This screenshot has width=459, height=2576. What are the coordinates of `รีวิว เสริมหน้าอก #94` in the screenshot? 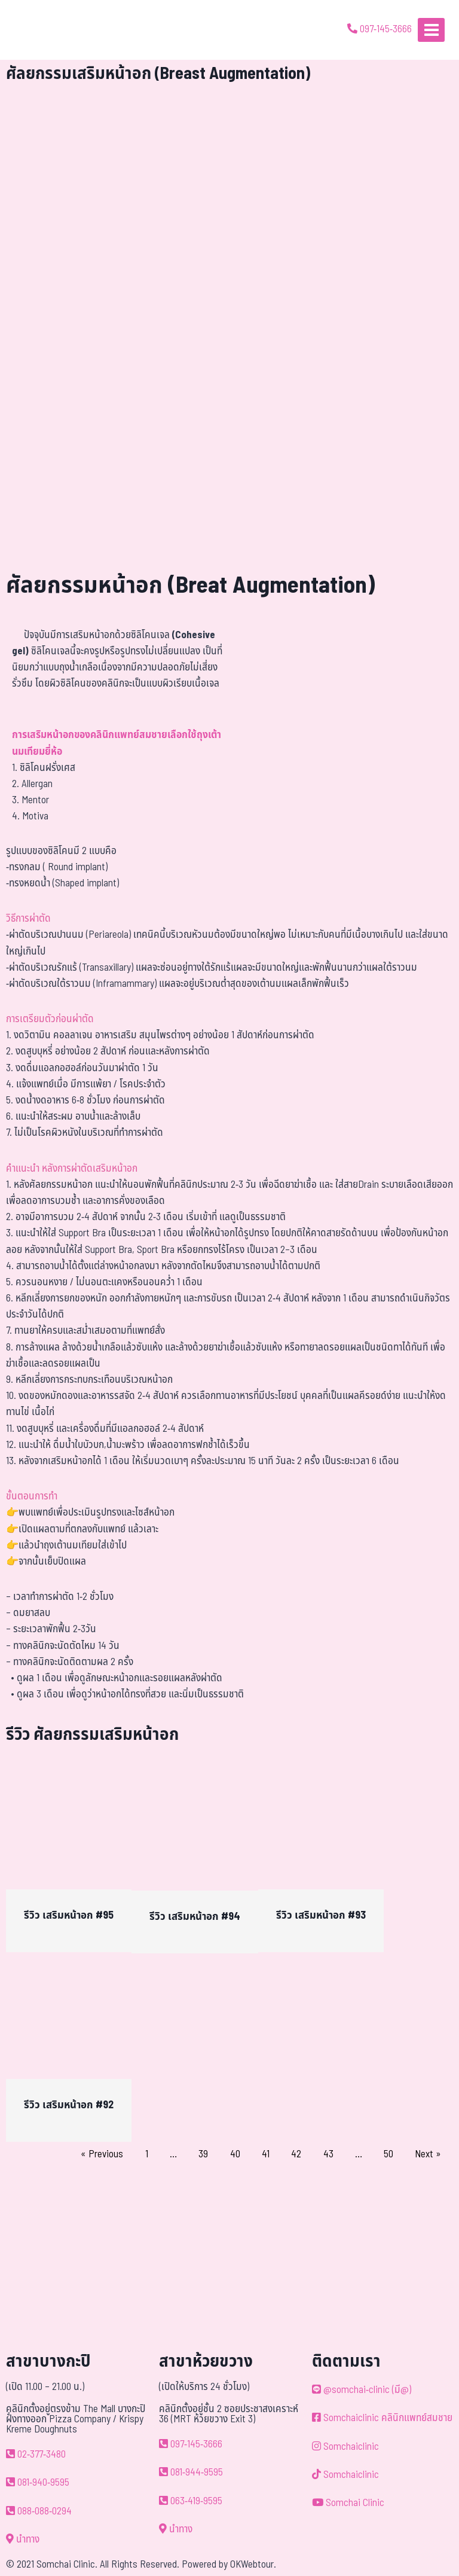 It's located at (194, 1917).